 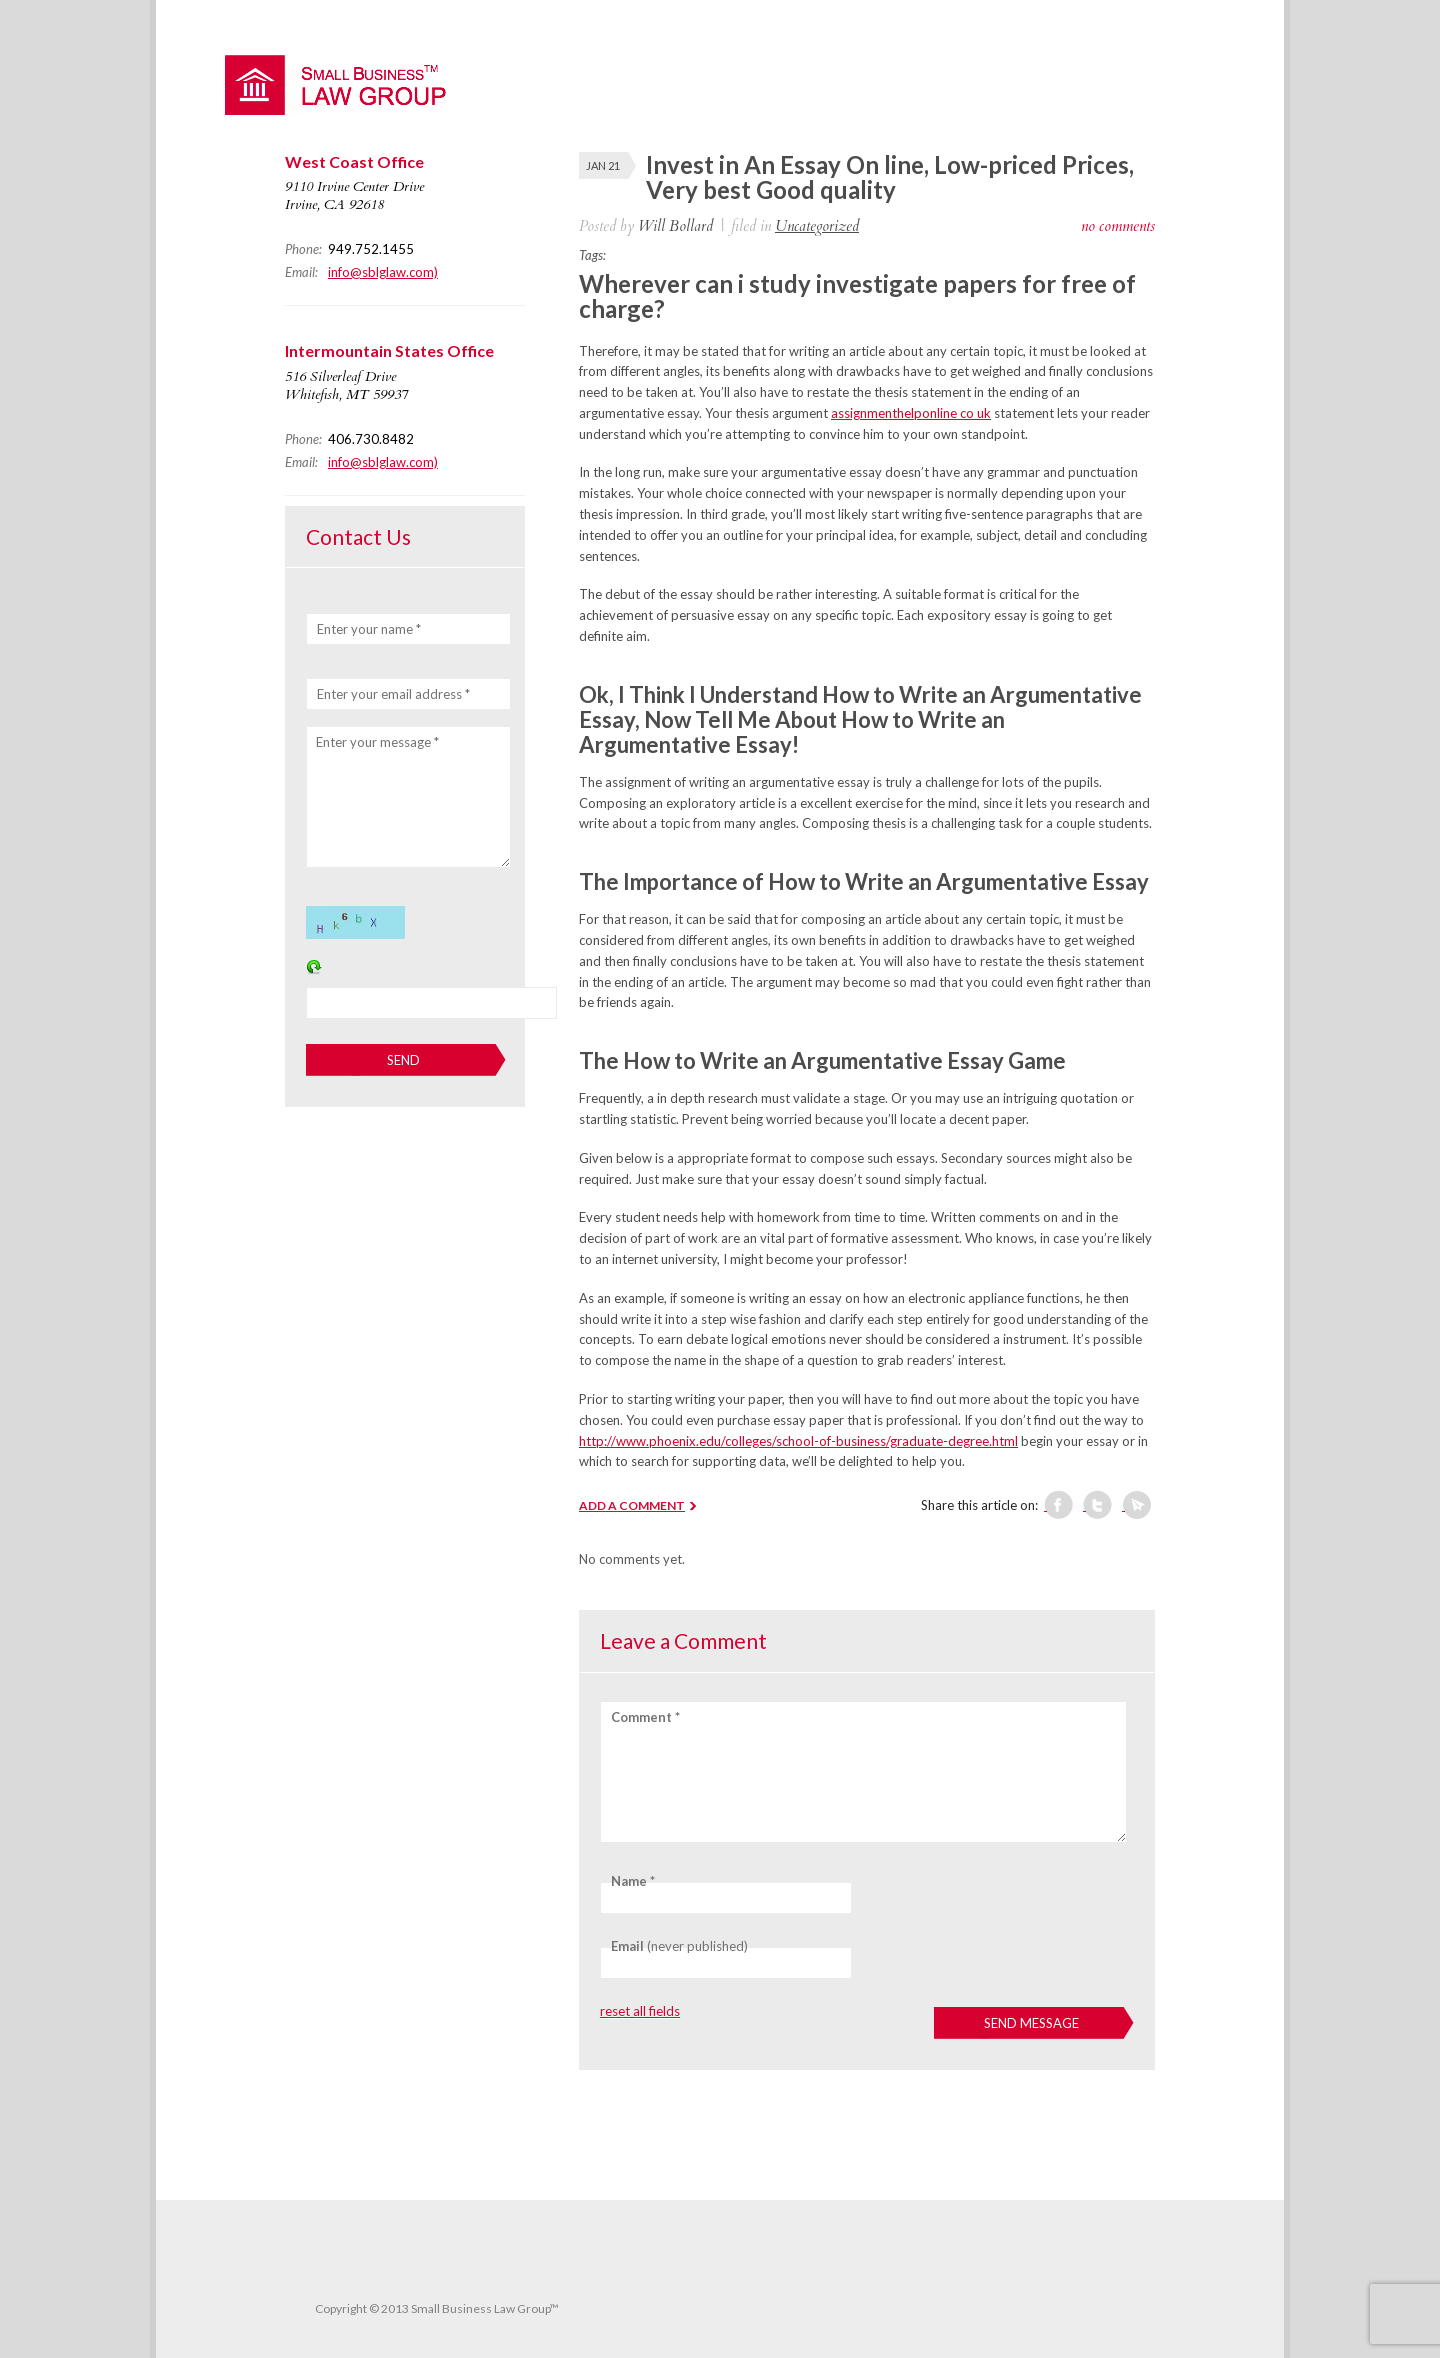 I want to click on ADD A COMMENT, so click(x=632, y=1505).